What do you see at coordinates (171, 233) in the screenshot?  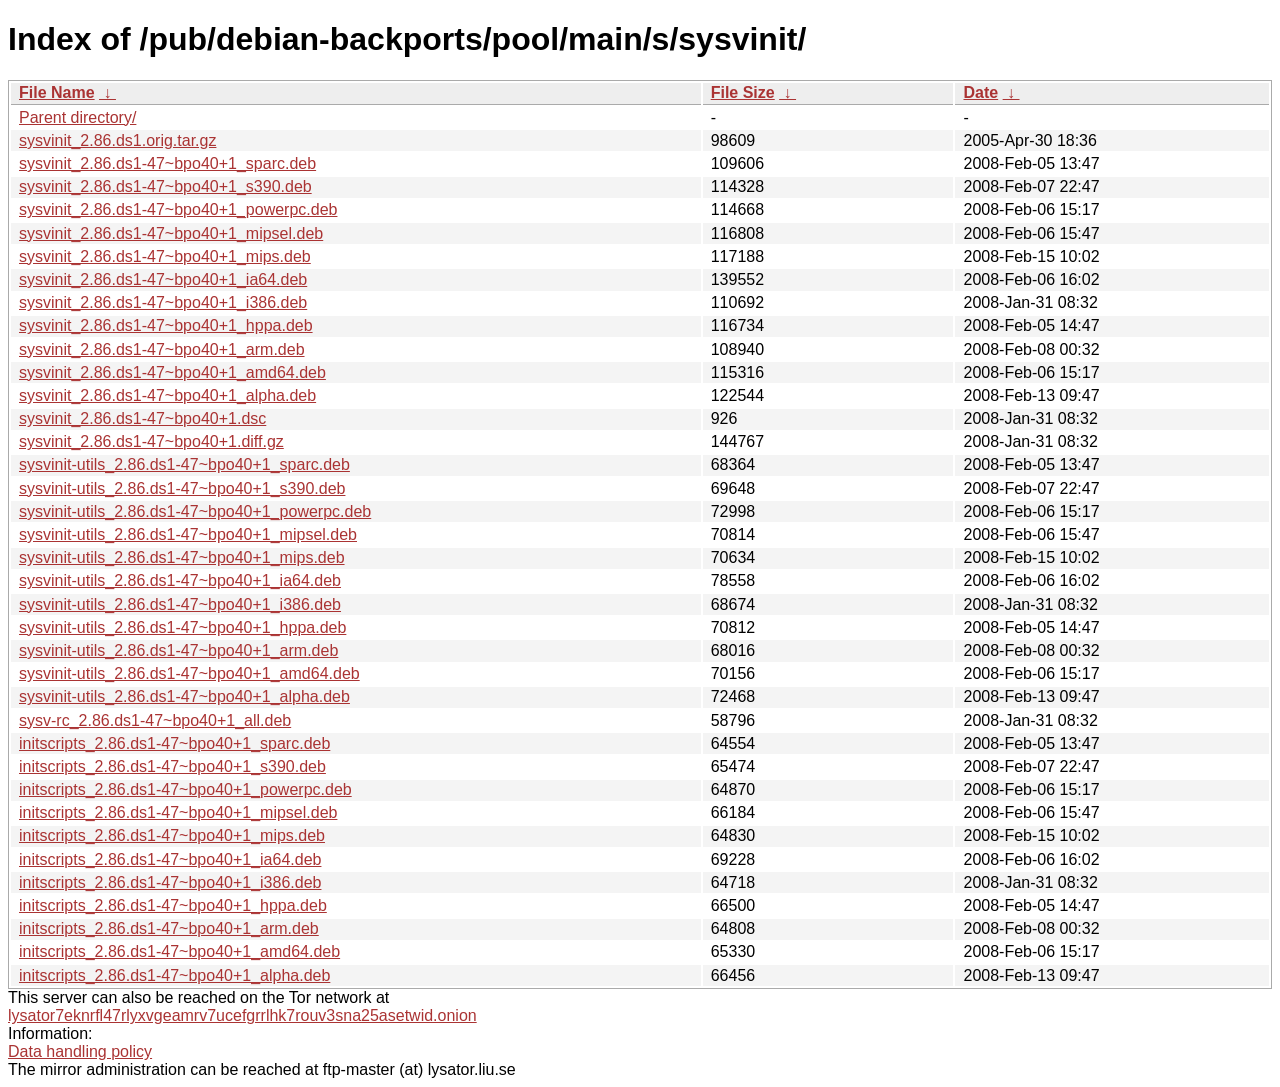 I see `sysvinit_2.86.ds1-47~bpo40+1_mipsel.deb` at bounding box center [171, 233].